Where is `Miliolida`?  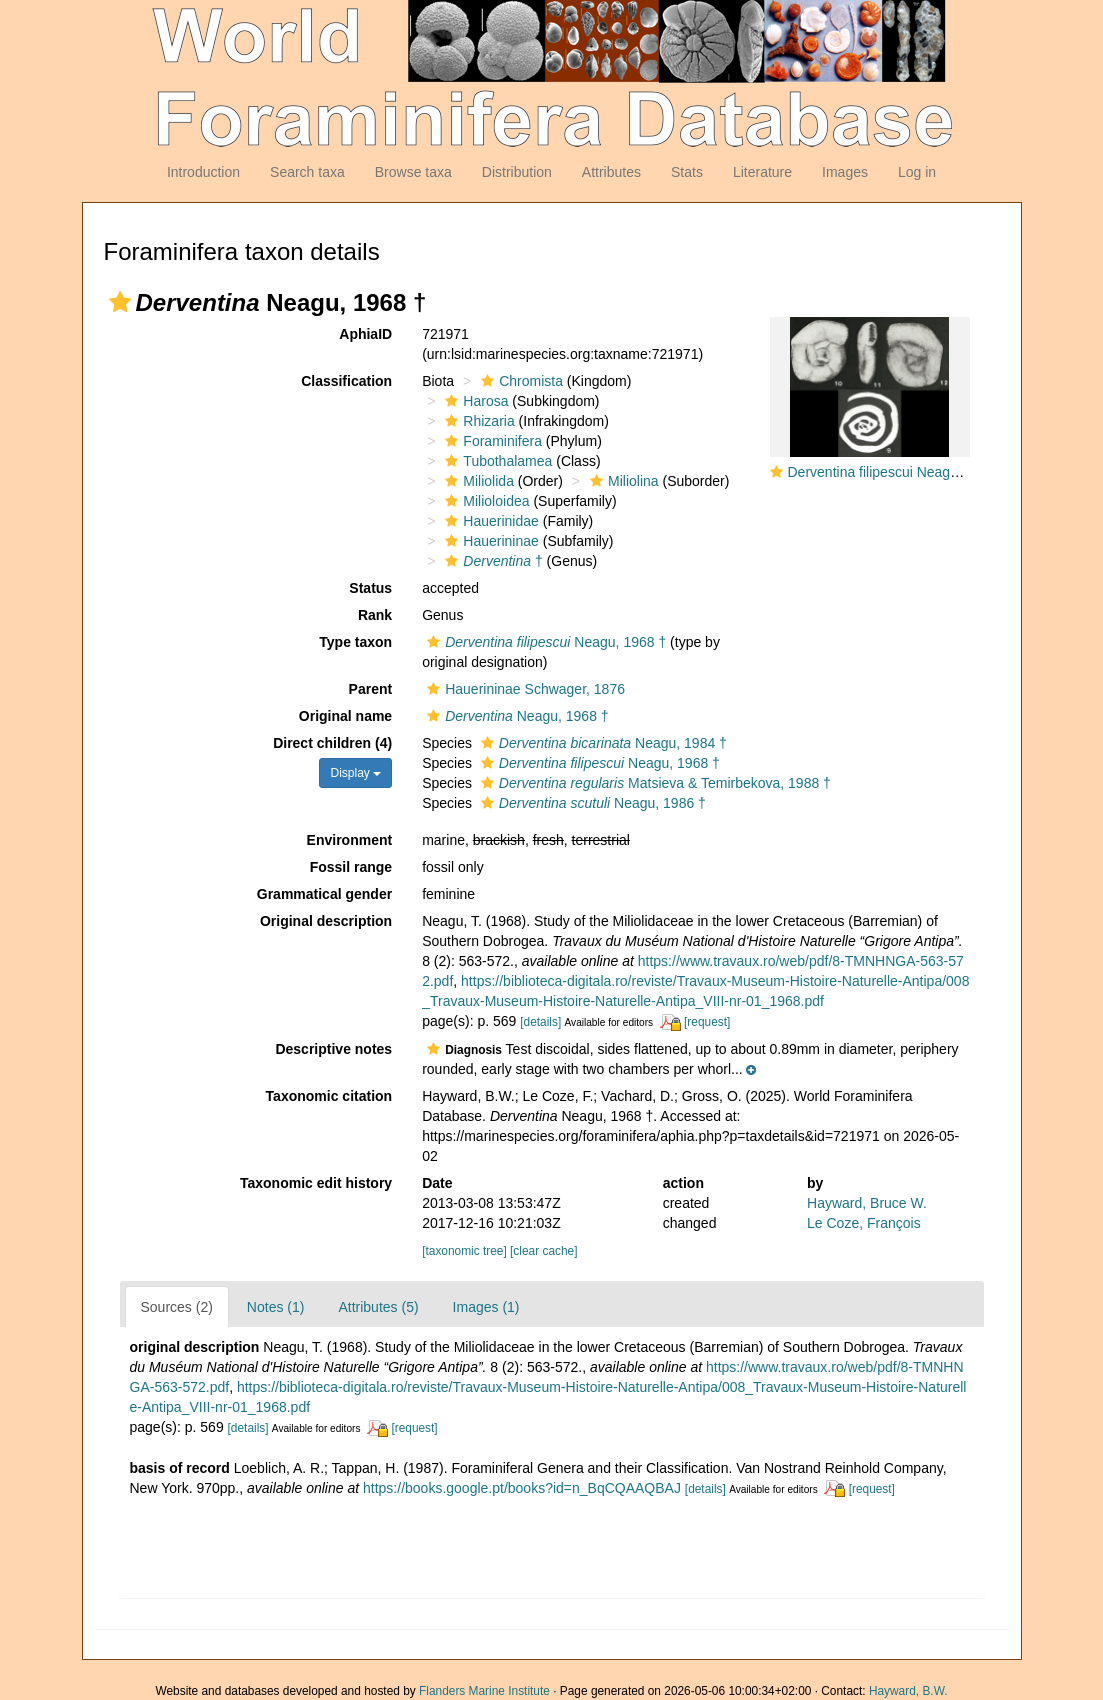
Miliolida is located at coordinates (477, 481).